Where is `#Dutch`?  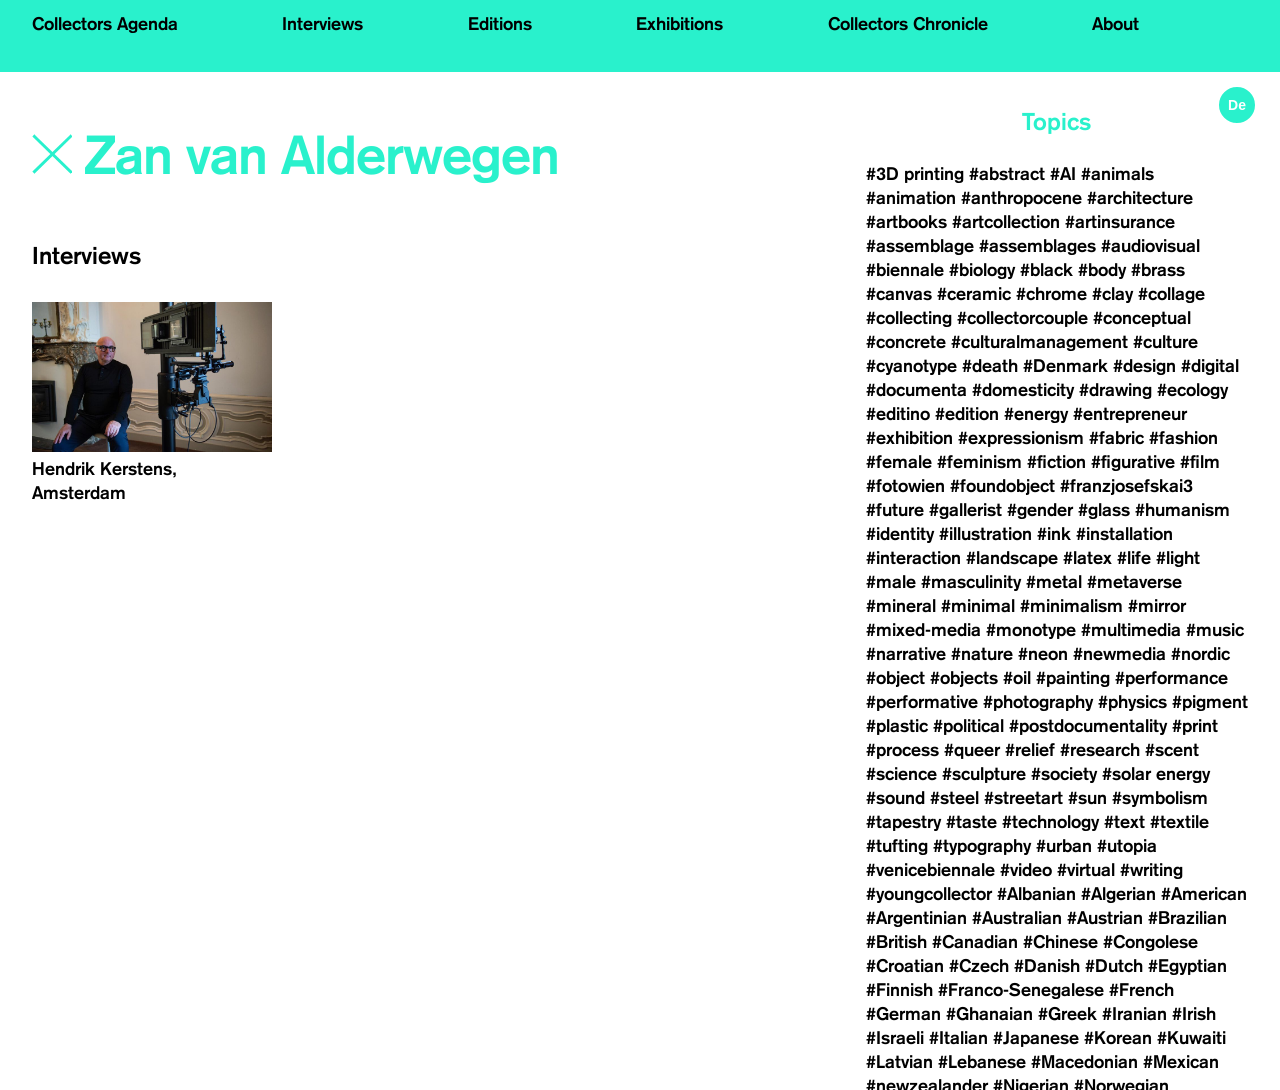
#Dutch is located at coordinates (1114, 966).